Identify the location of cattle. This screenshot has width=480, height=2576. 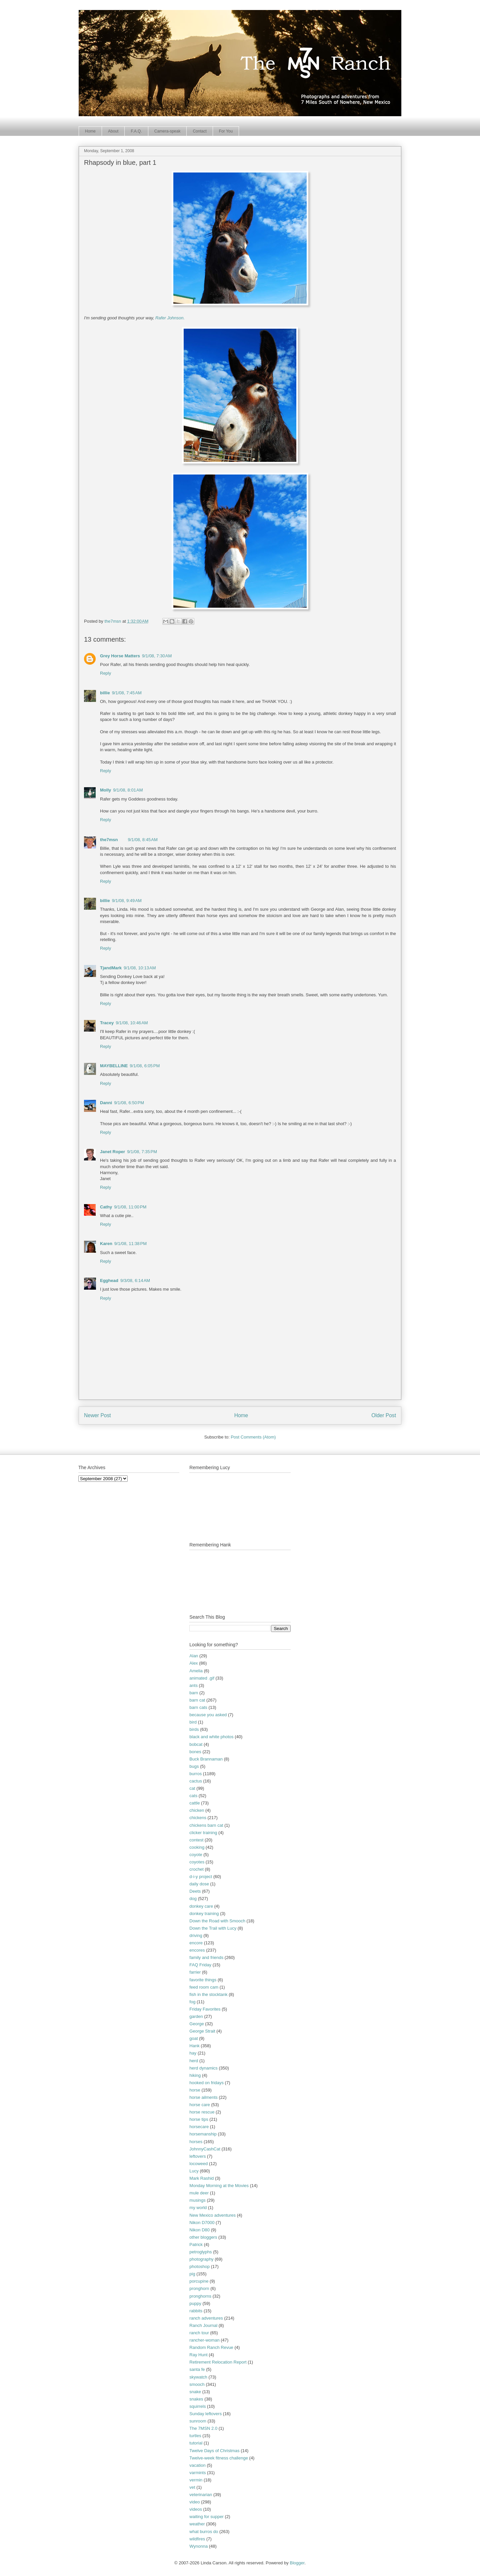
(194, 1802).